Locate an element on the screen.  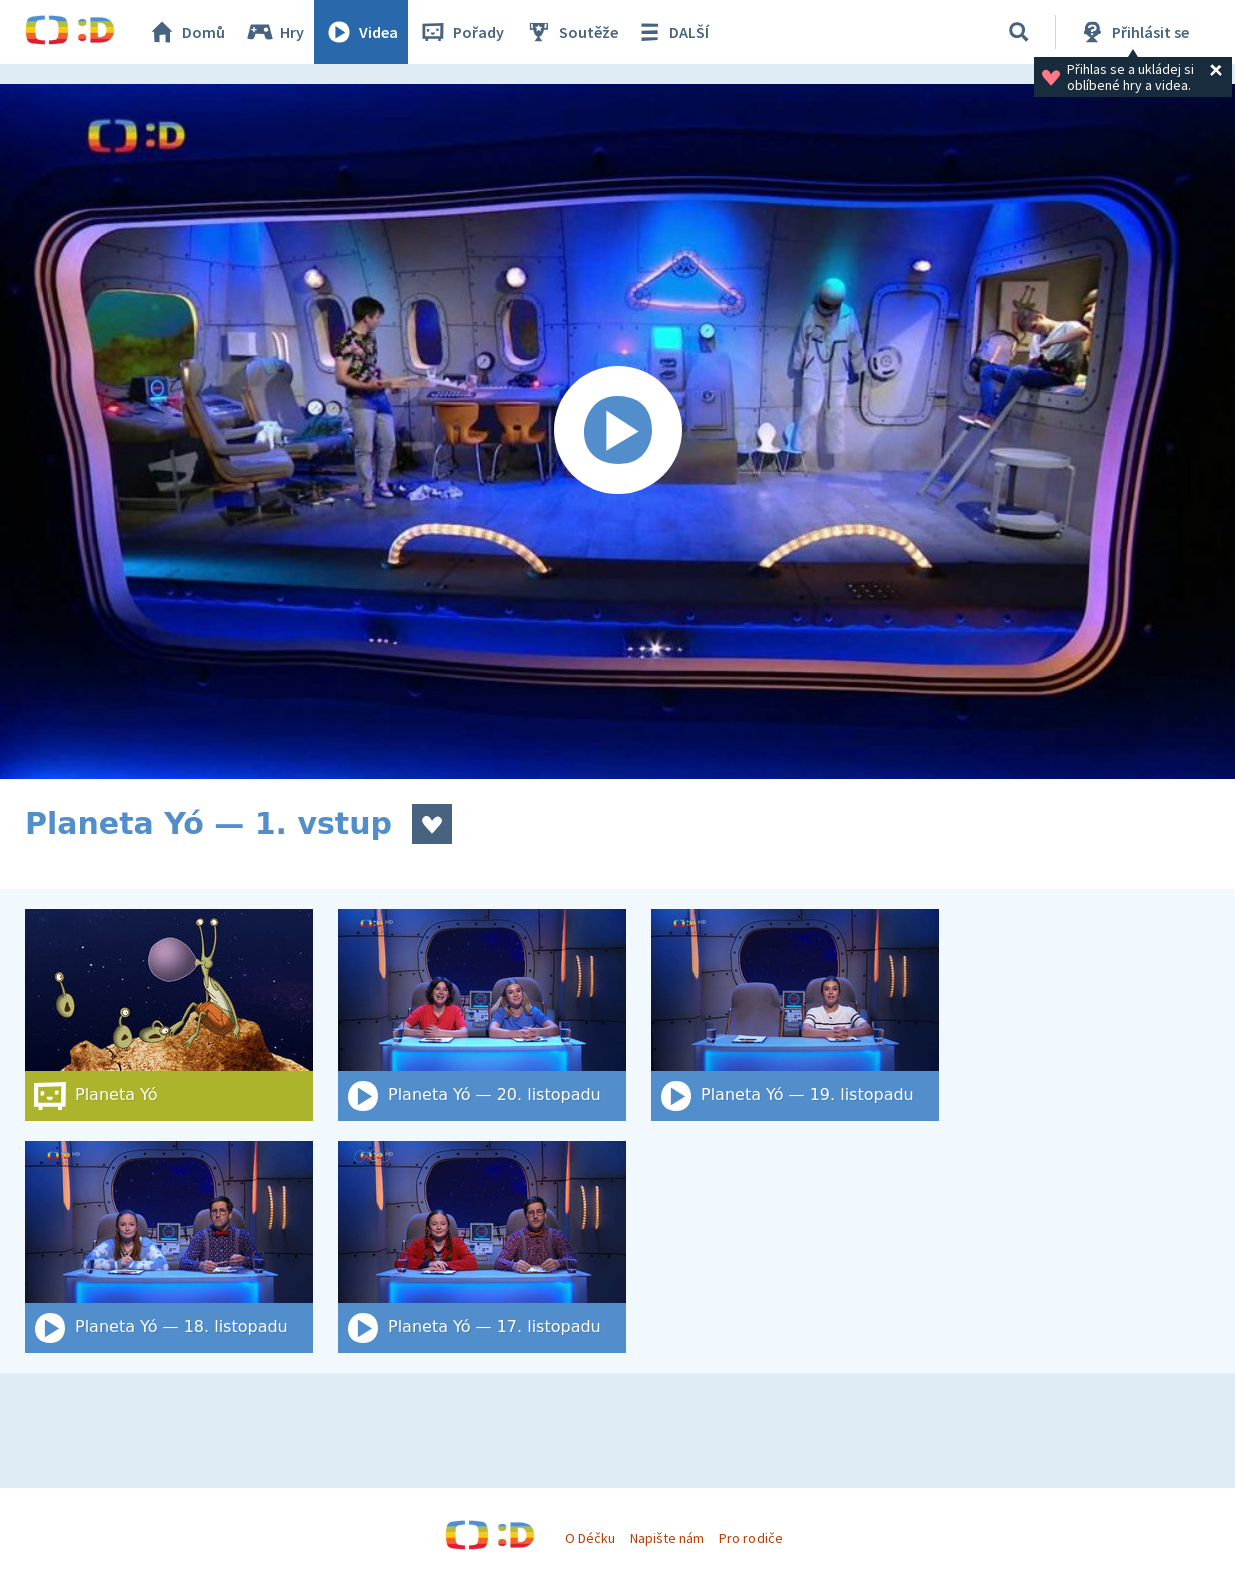
Pořady is located at coordinates (461, 32).